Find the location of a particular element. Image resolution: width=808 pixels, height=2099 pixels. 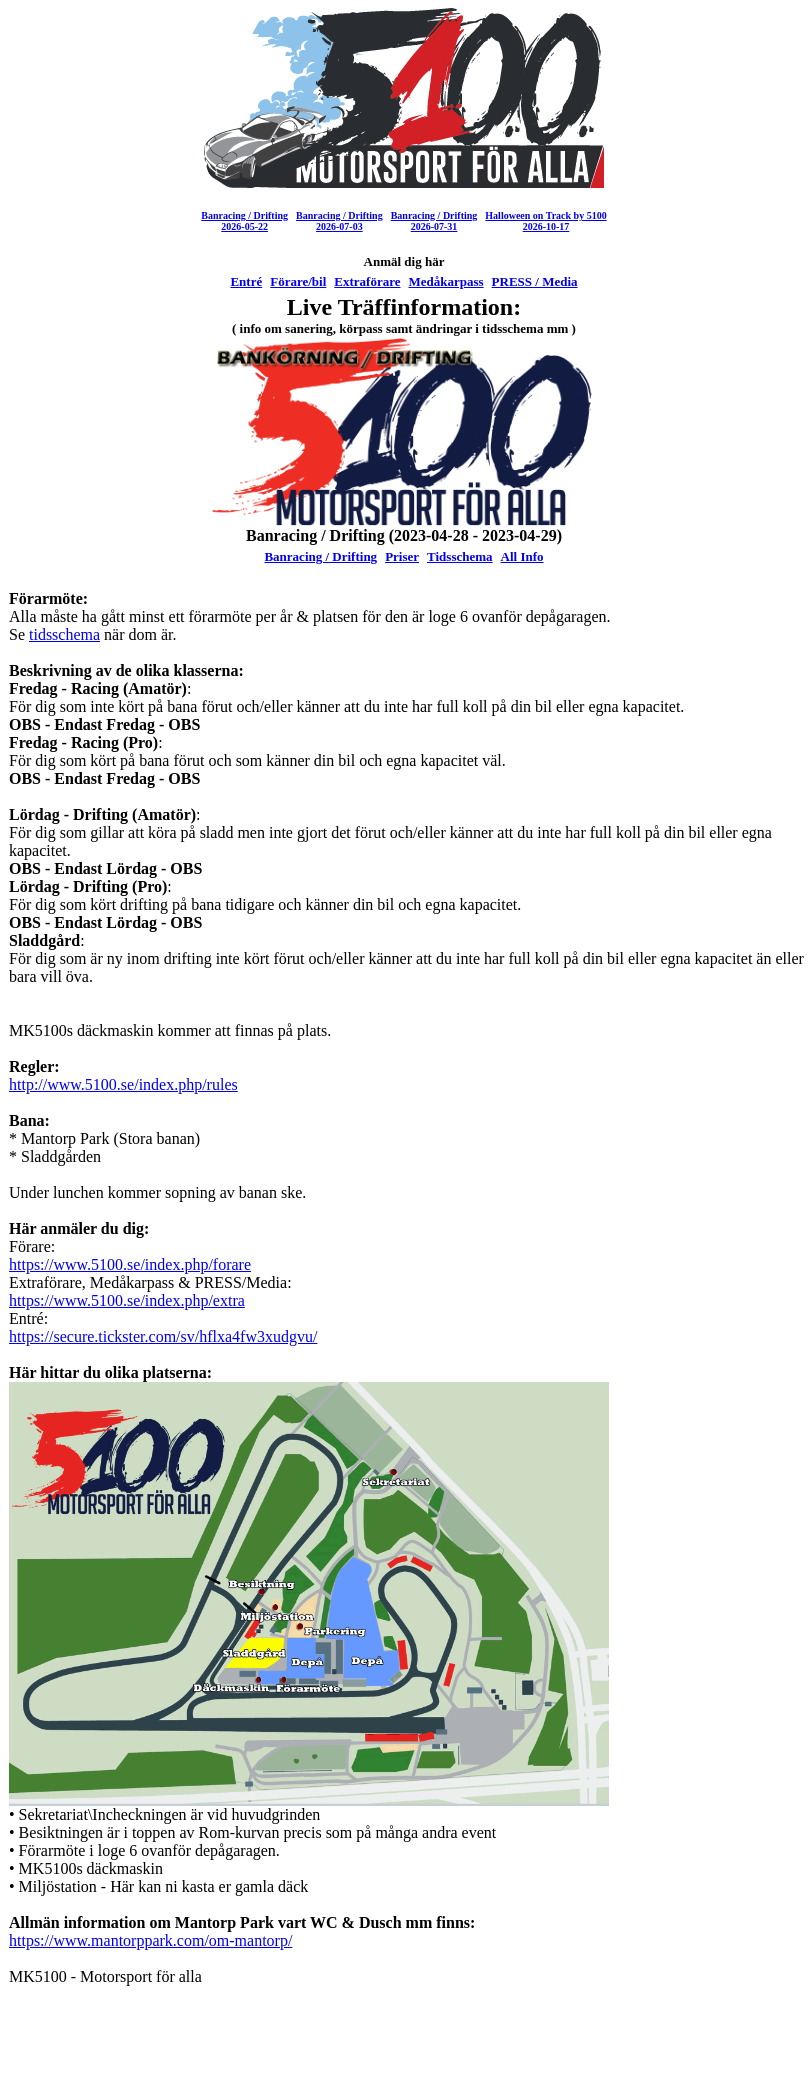

Priser is located at coordinates (402, 556).